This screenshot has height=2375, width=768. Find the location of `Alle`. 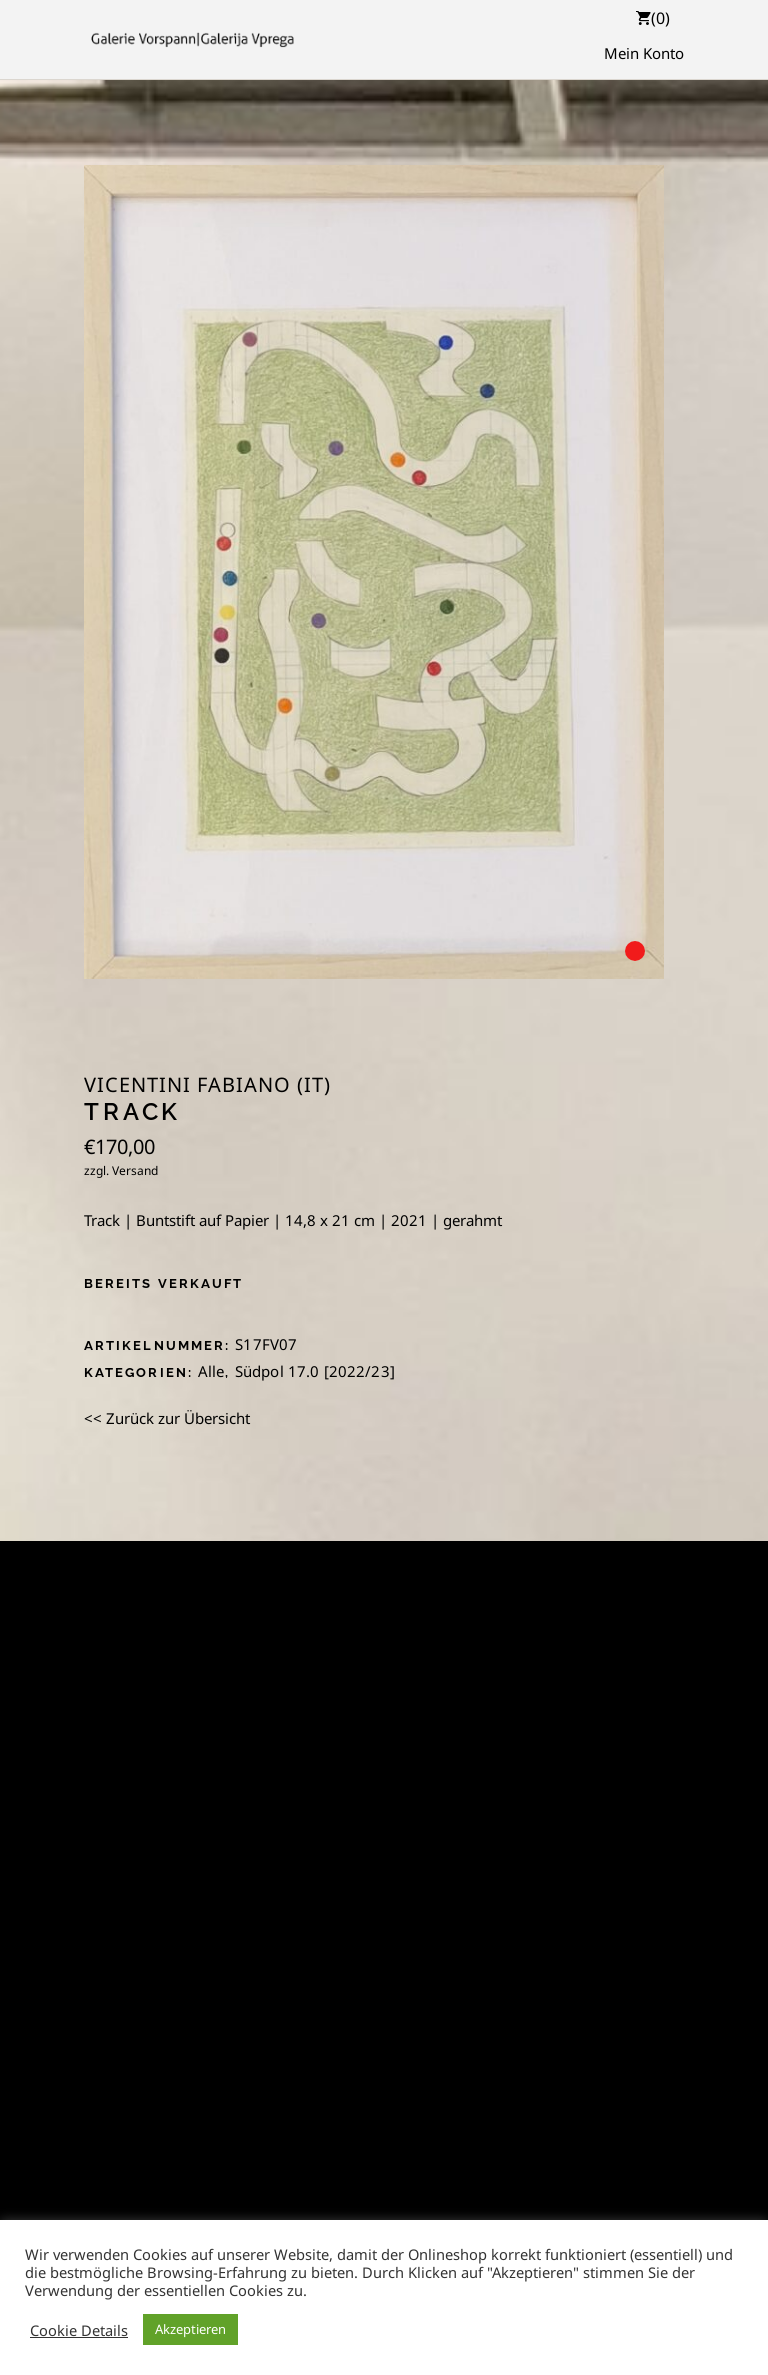

Alle is located at coordinates (211, 1371).